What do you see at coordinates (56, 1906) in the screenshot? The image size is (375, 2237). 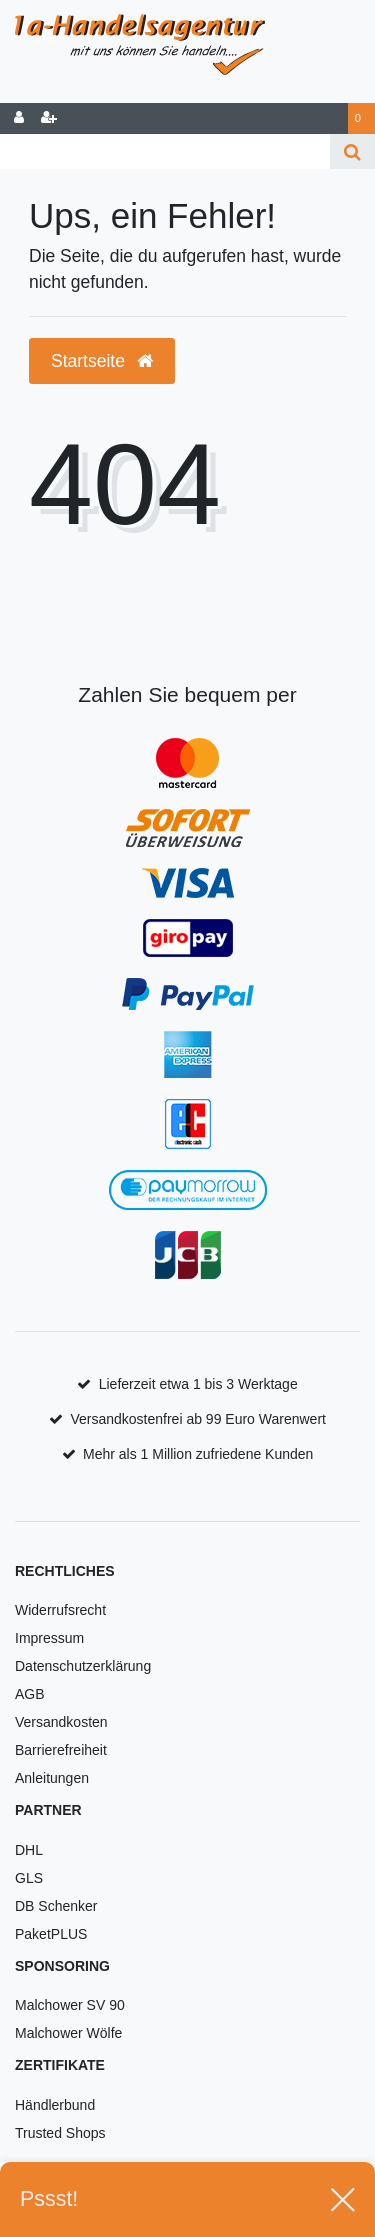 I see `DB Schenker` at bounding box center [56, 1906].